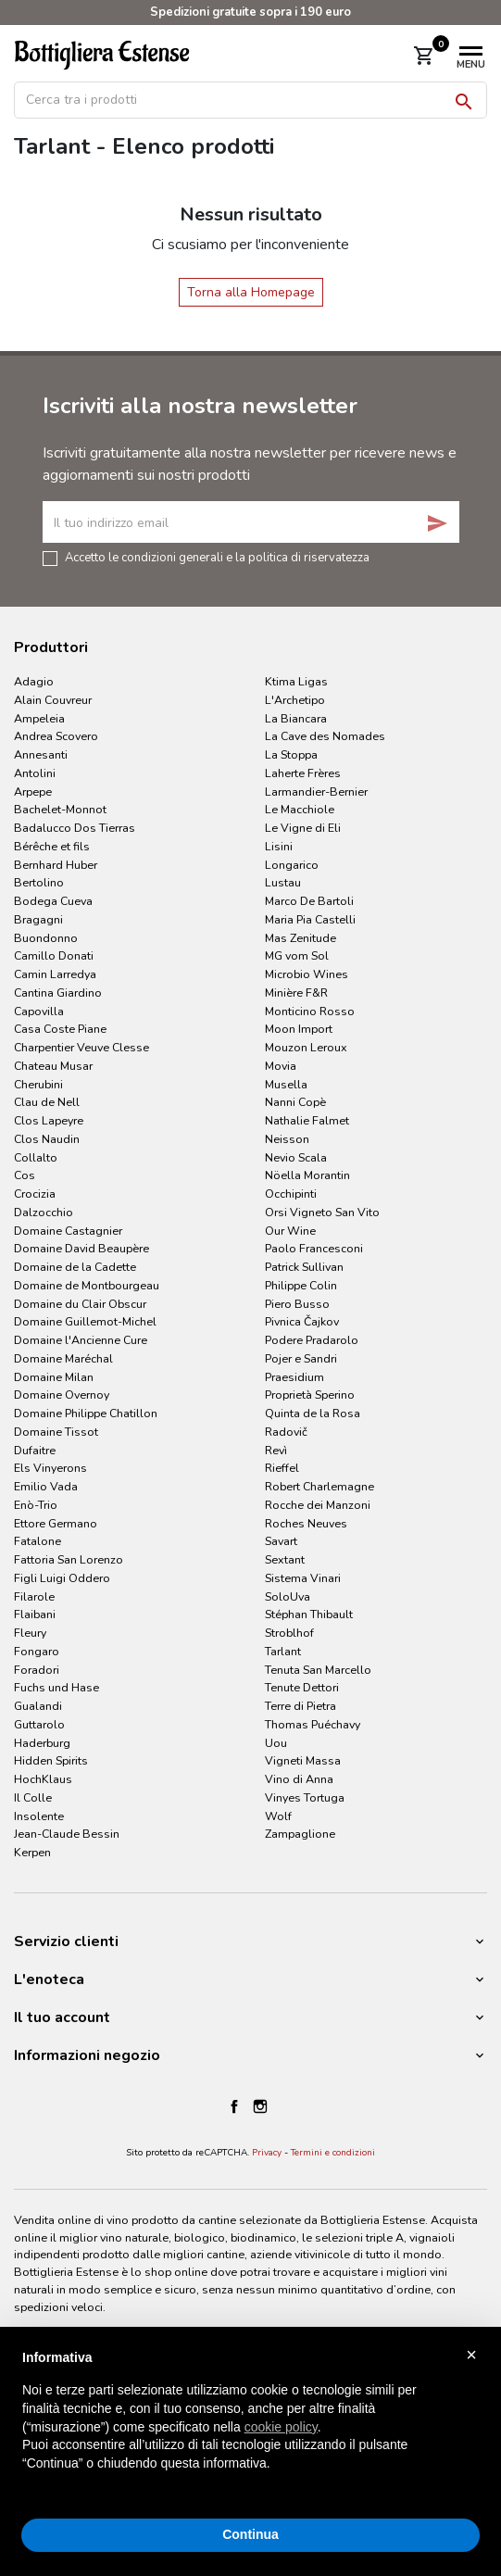  What do you see at coordinates (87, 2055) in the screenshot?
I see `Informazioni negozio` at bounding box center [87, 2055].